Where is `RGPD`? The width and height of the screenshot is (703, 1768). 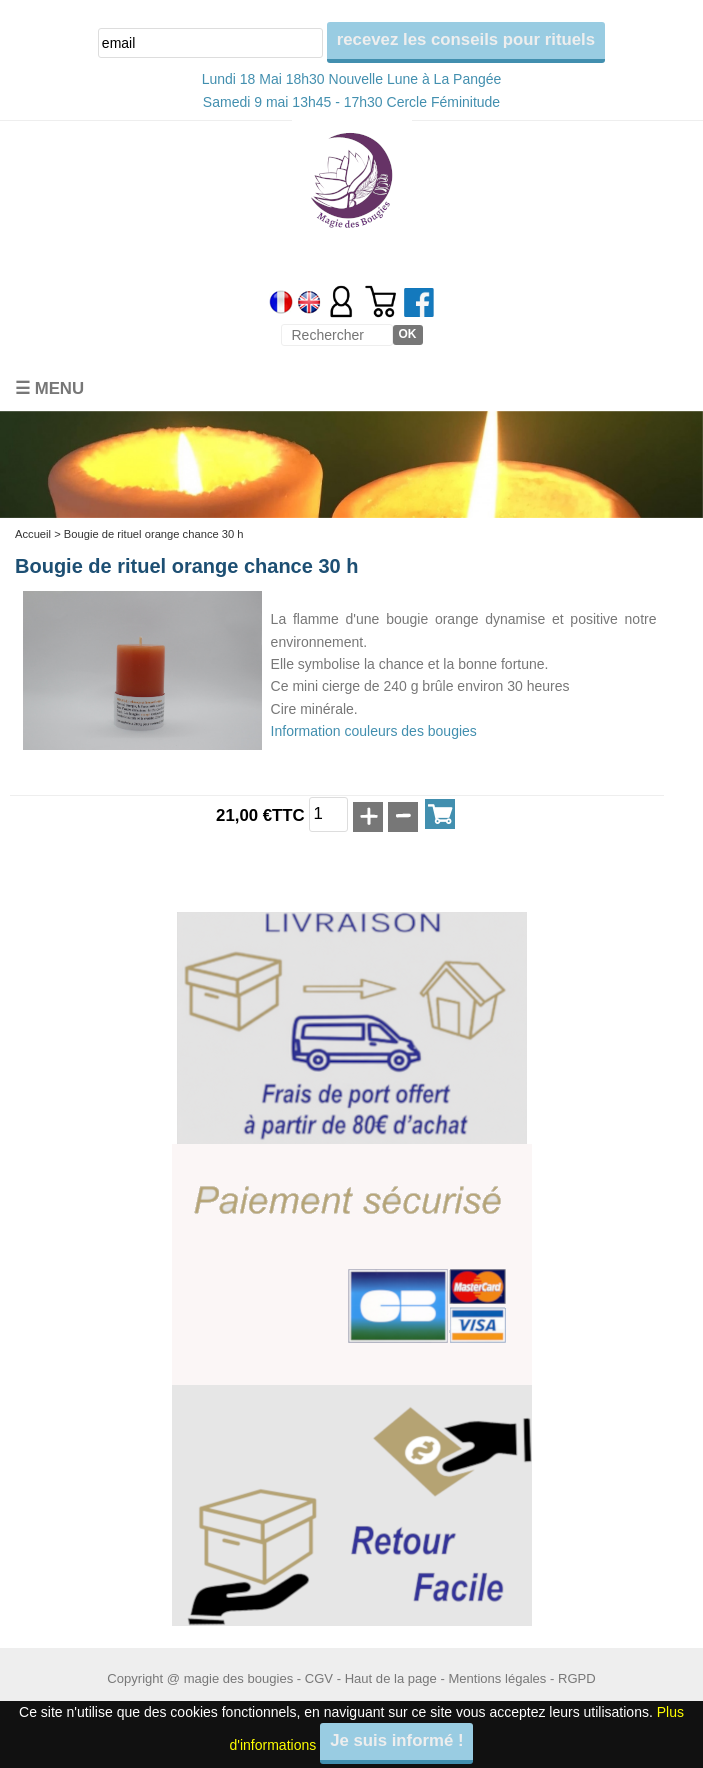
RGPD is located at coordinates (577, 1678).